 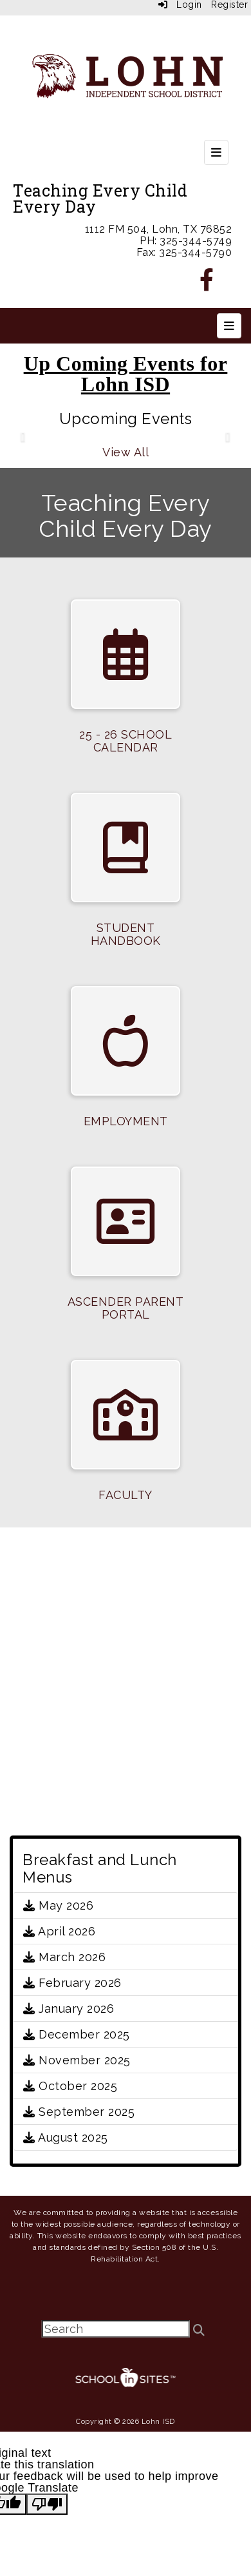 What do you see at coordinates (79, 2111) in the screenshot?
I see `September 2025` at bounding box center [79, 2111].